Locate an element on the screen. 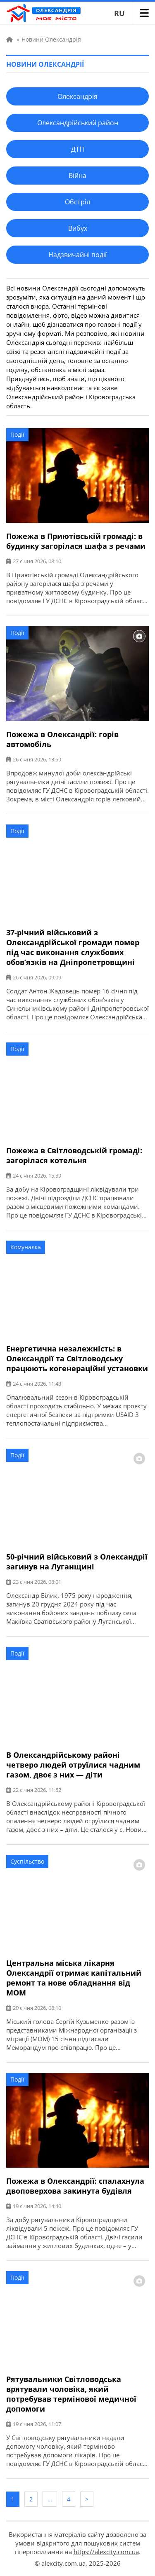 This screenshot has width=155, height=2576. https://alexcity.com.ua is located at coordinates (106, 2552).